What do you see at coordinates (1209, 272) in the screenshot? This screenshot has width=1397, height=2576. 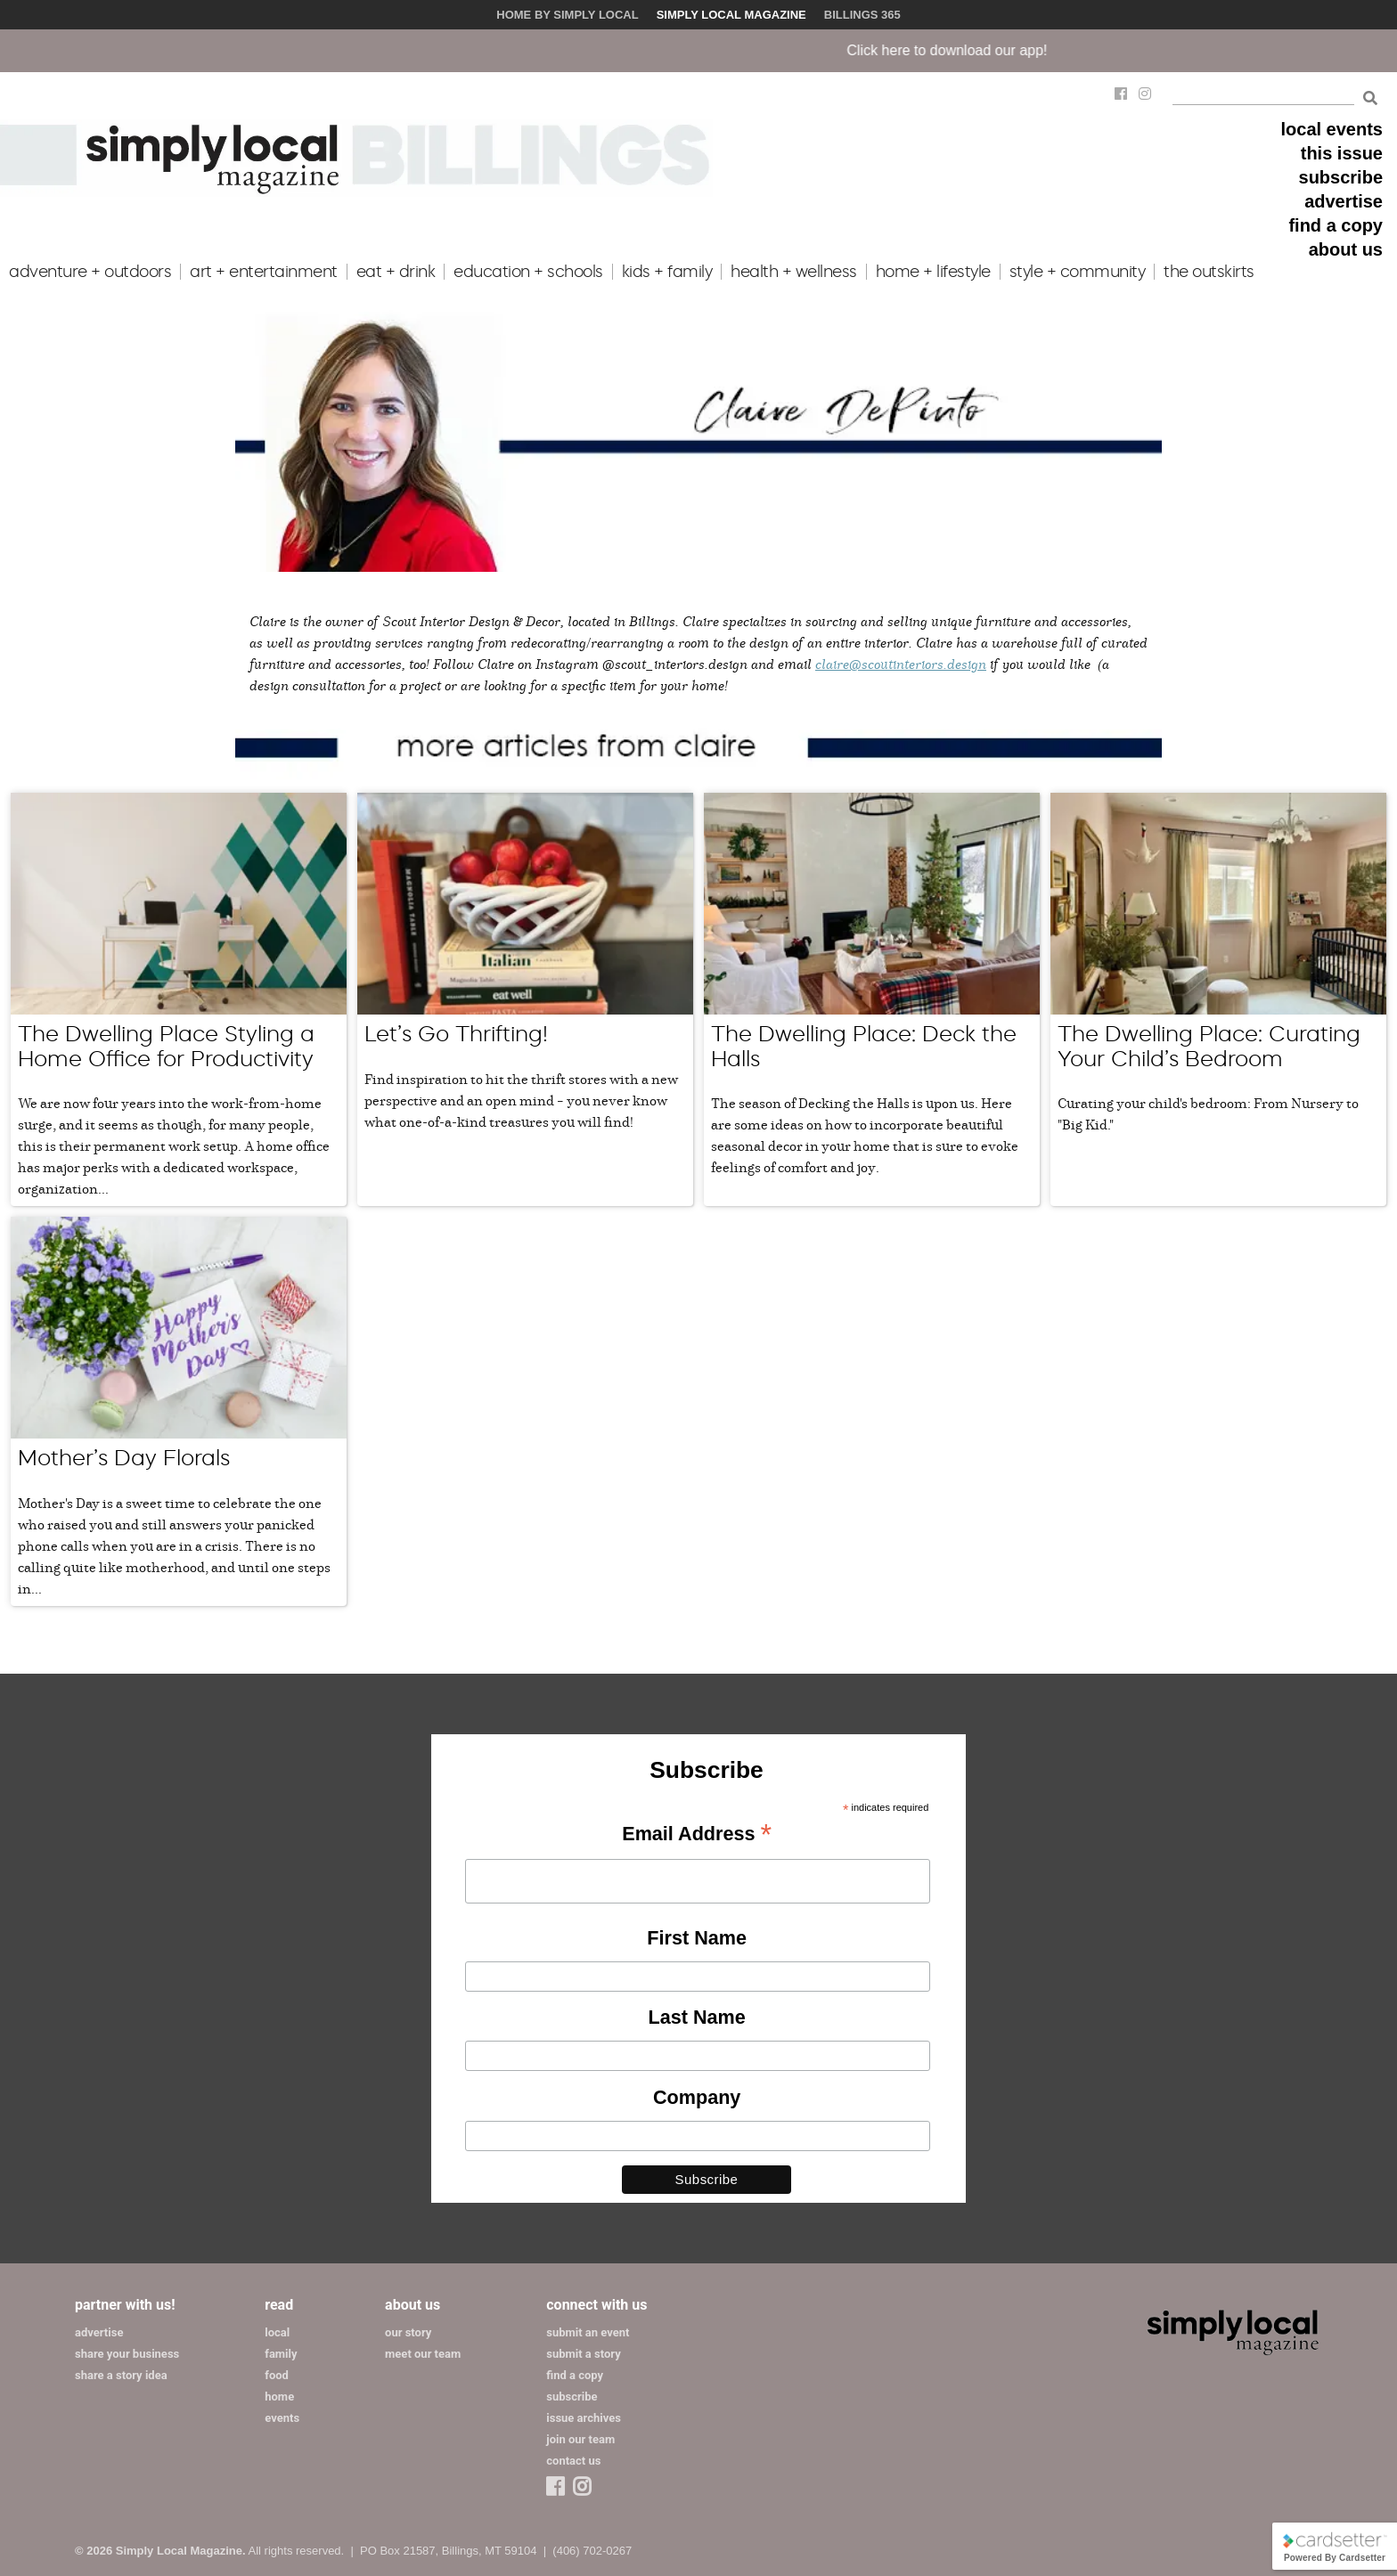 I see `the outskirts` at bounding box center [1209, 272].